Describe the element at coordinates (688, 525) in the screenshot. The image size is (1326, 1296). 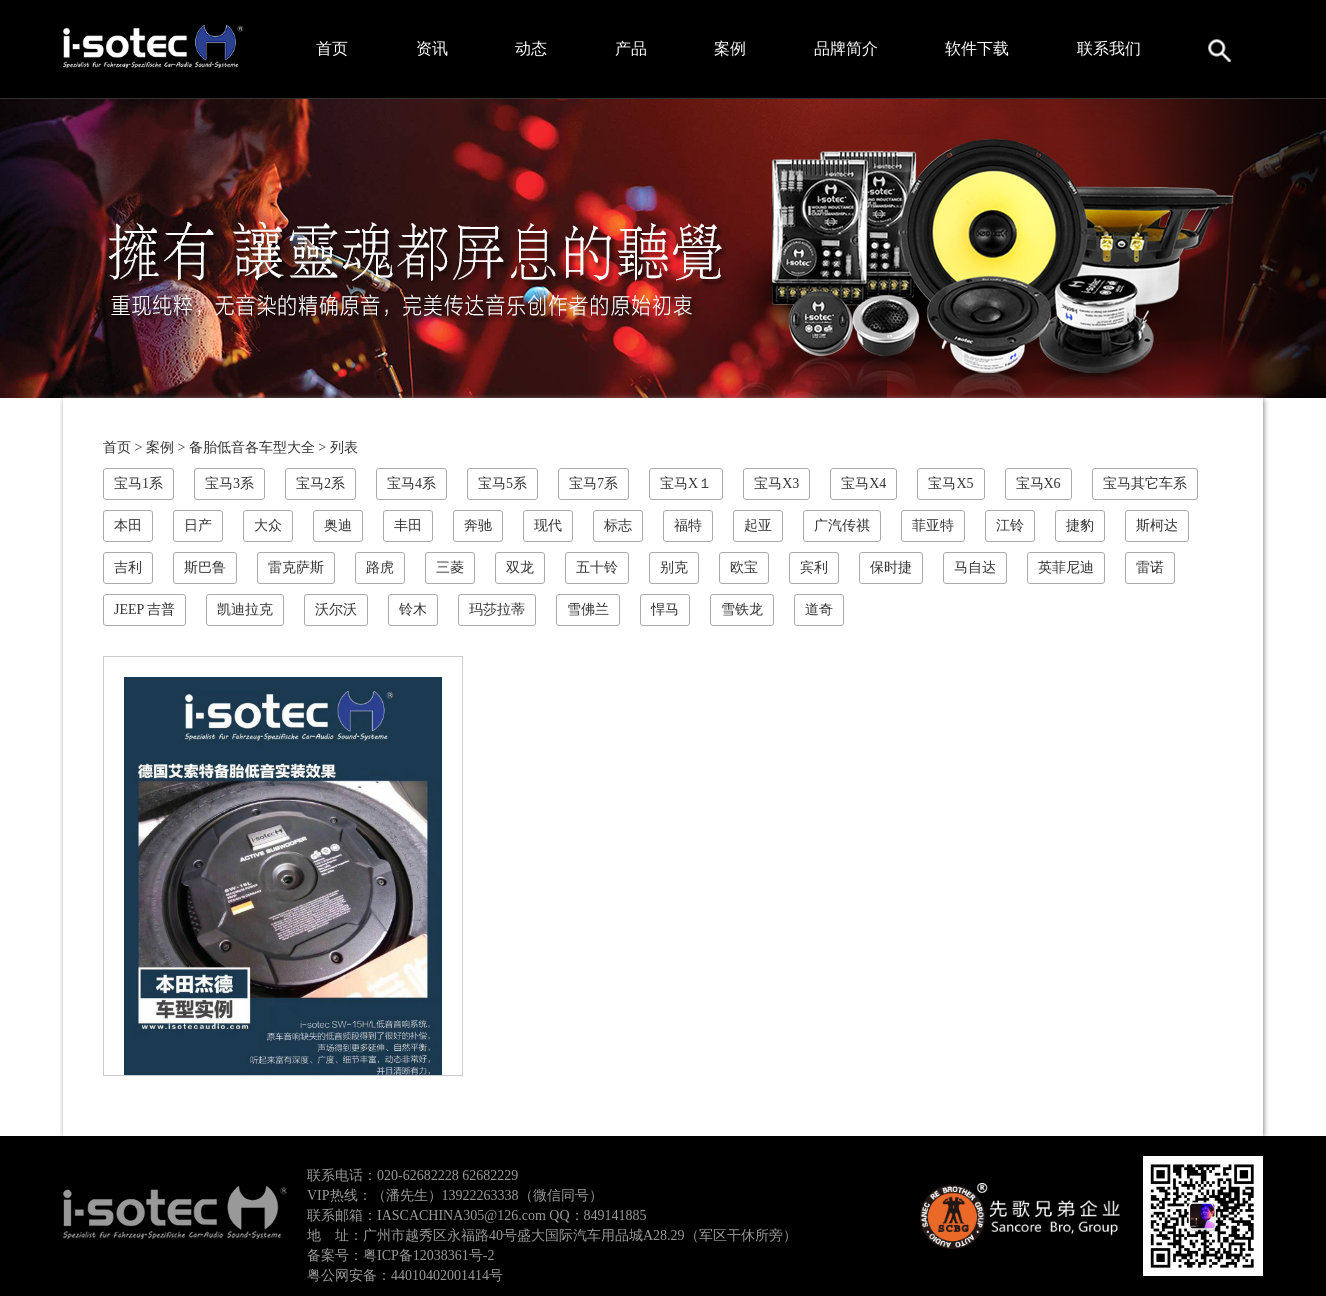
I see `福特` at that location.